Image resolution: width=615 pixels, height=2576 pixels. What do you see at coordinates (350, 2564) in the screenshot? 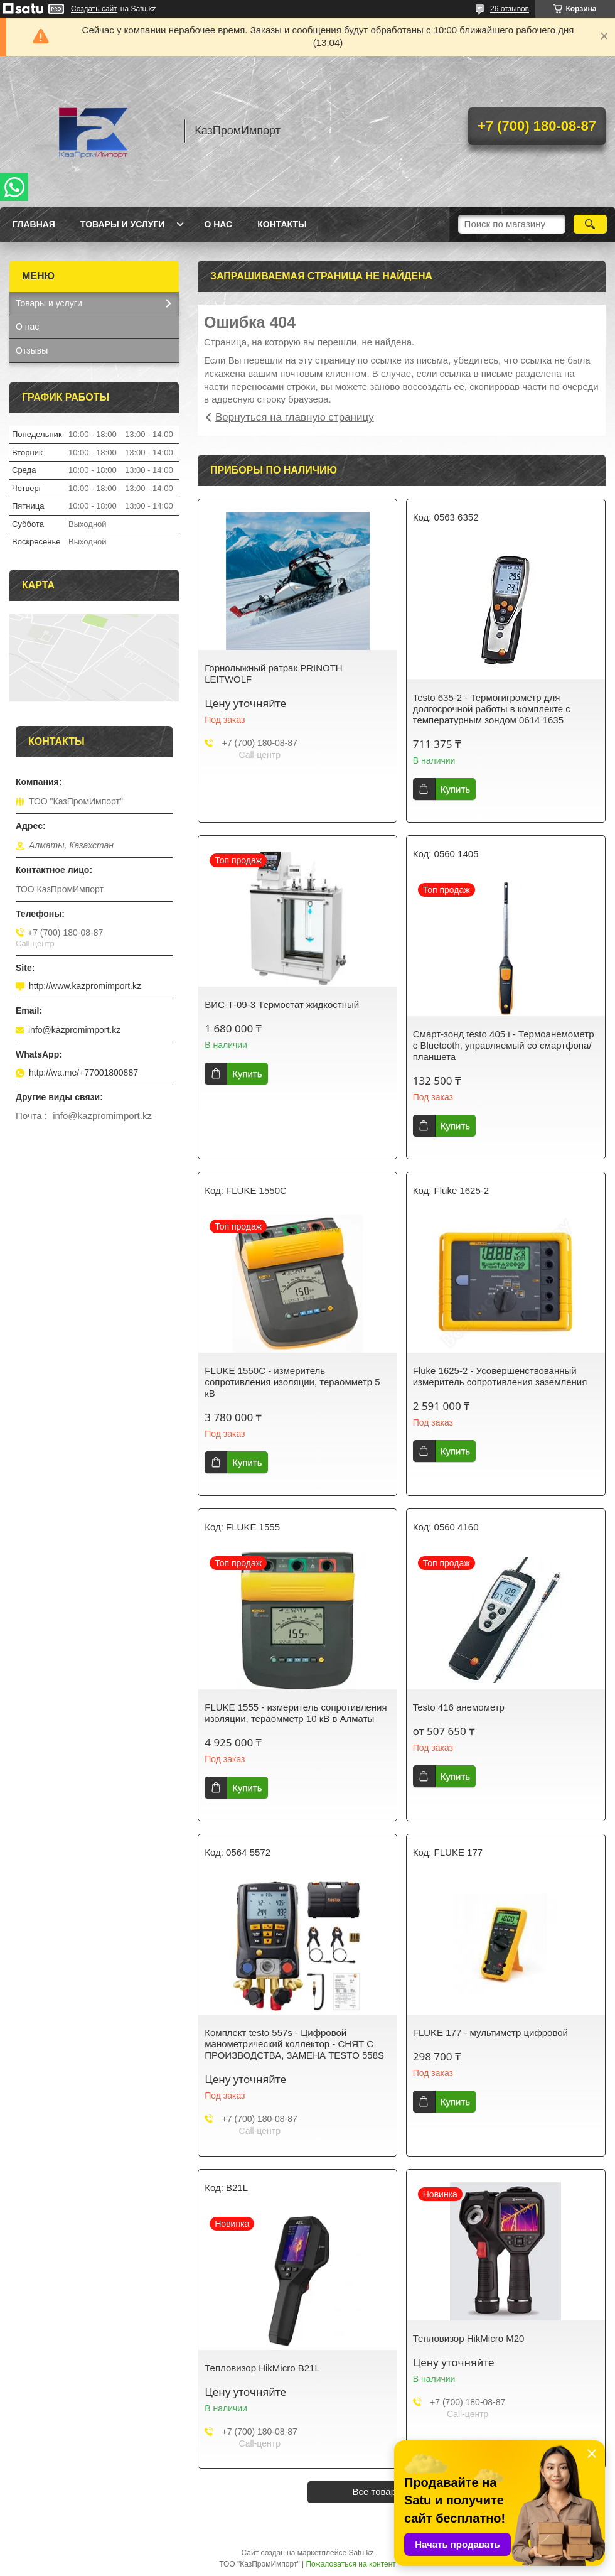
I see `Пожаловаться на контент` at bounding box center [350, 2564].